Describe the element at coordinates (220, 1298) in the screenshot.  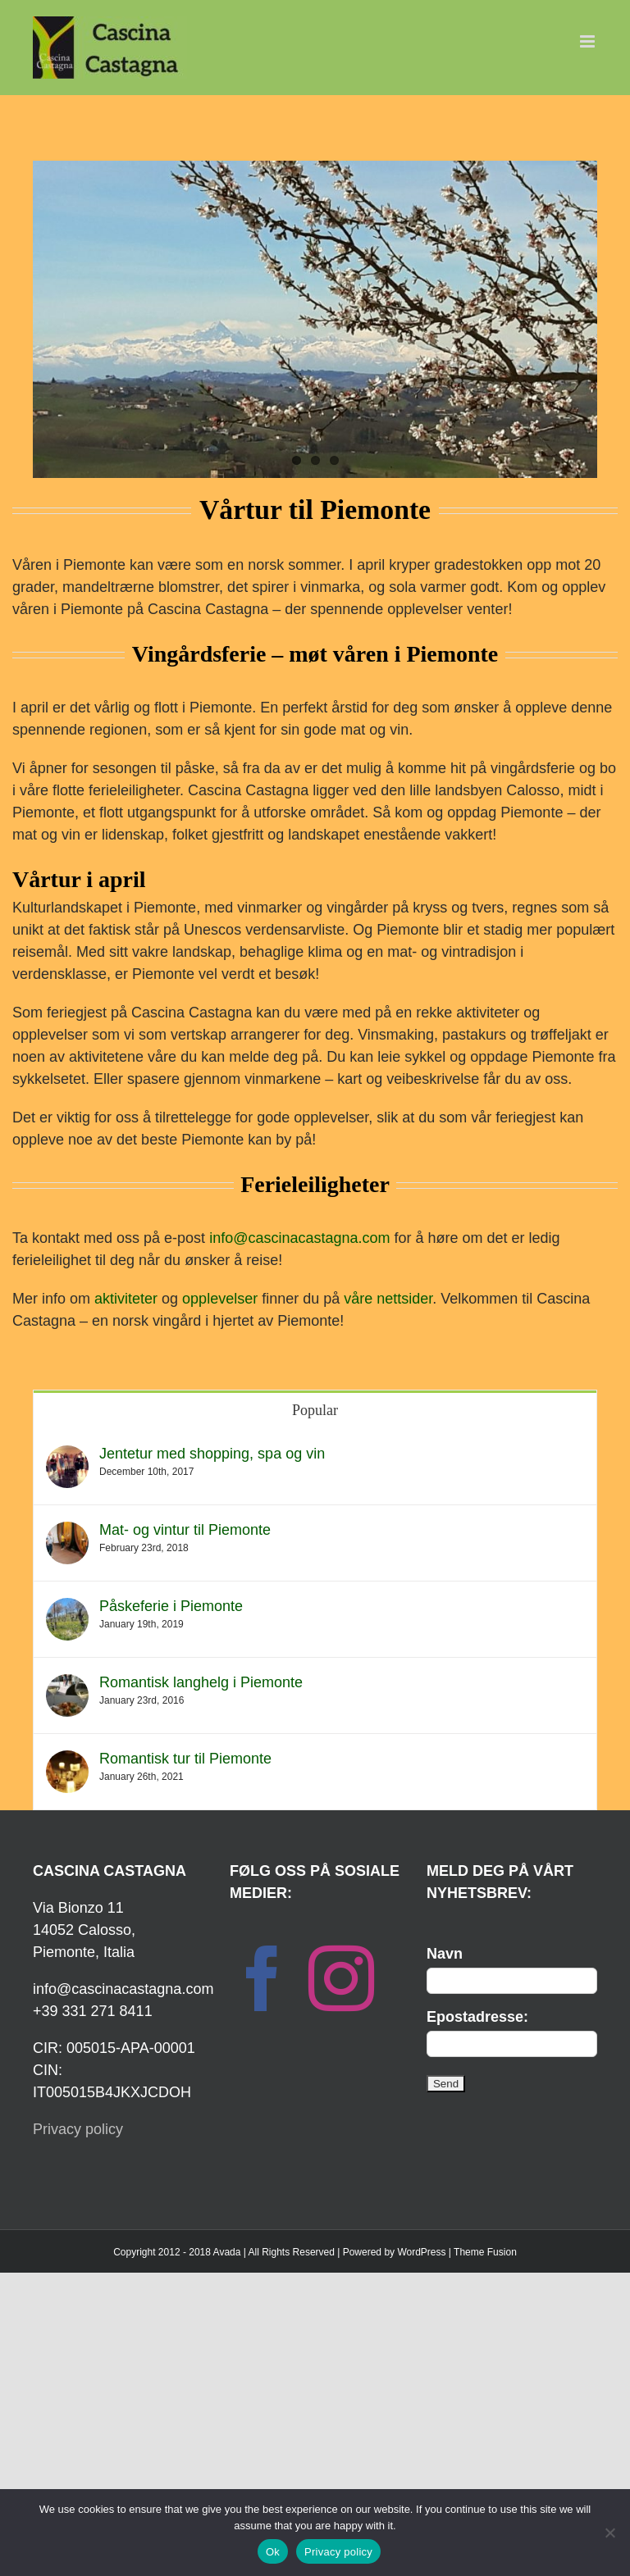
I see `opplevelser` at that location.